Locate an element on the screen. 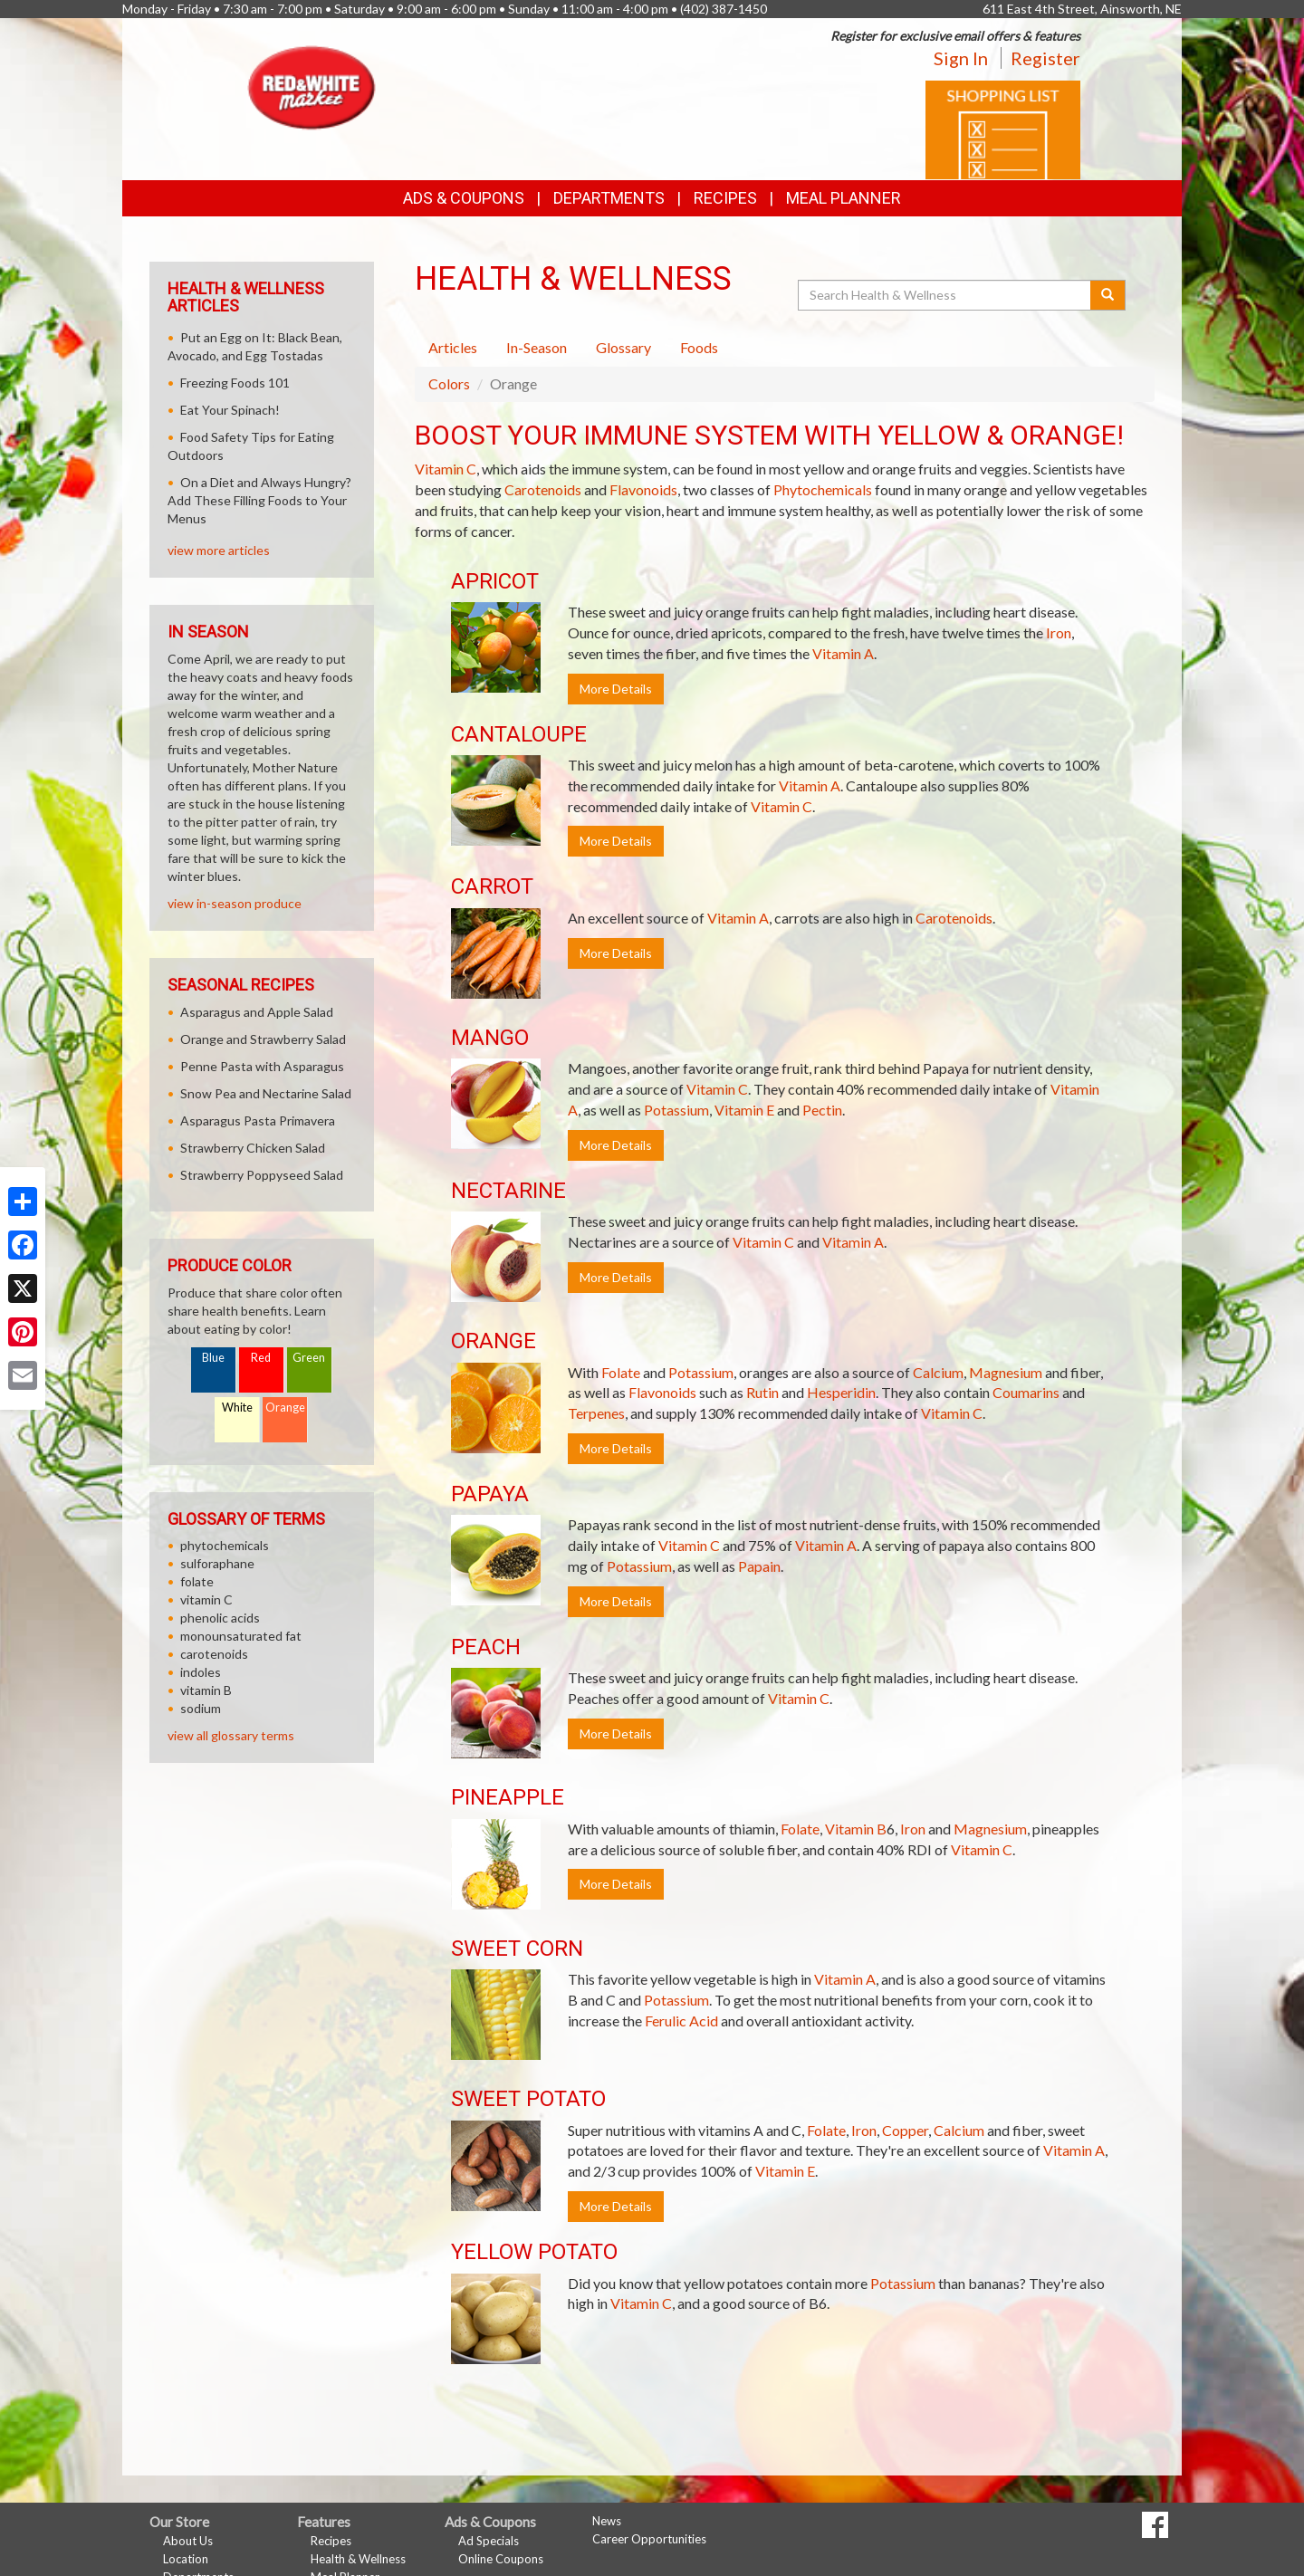  News is located at coordinates (606, 2521).